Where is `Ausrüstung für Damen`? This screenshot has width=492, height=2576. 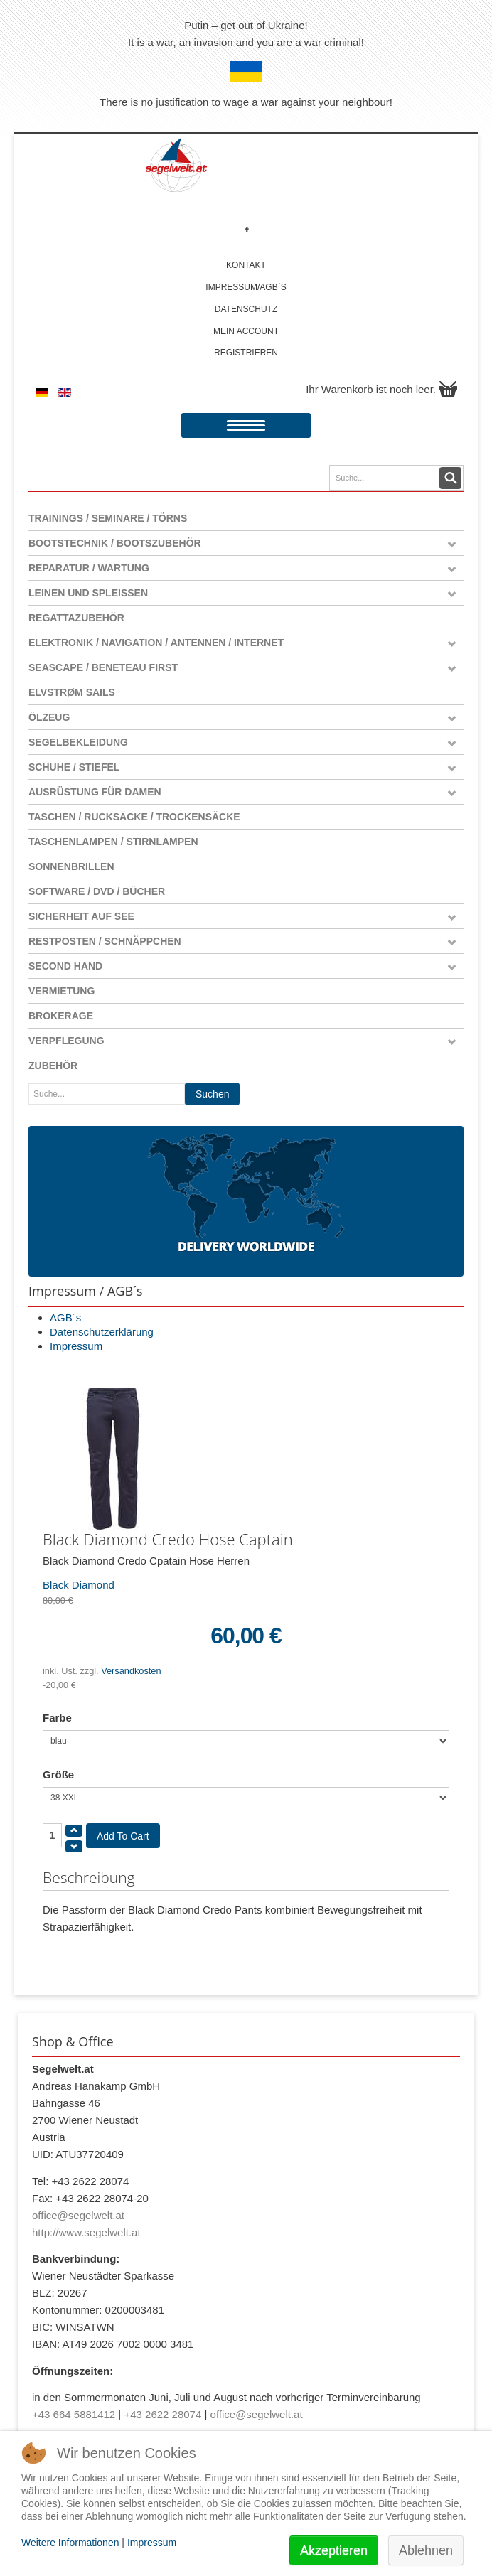
Ausrüstung für Damen is located at coordinates (94, 792).